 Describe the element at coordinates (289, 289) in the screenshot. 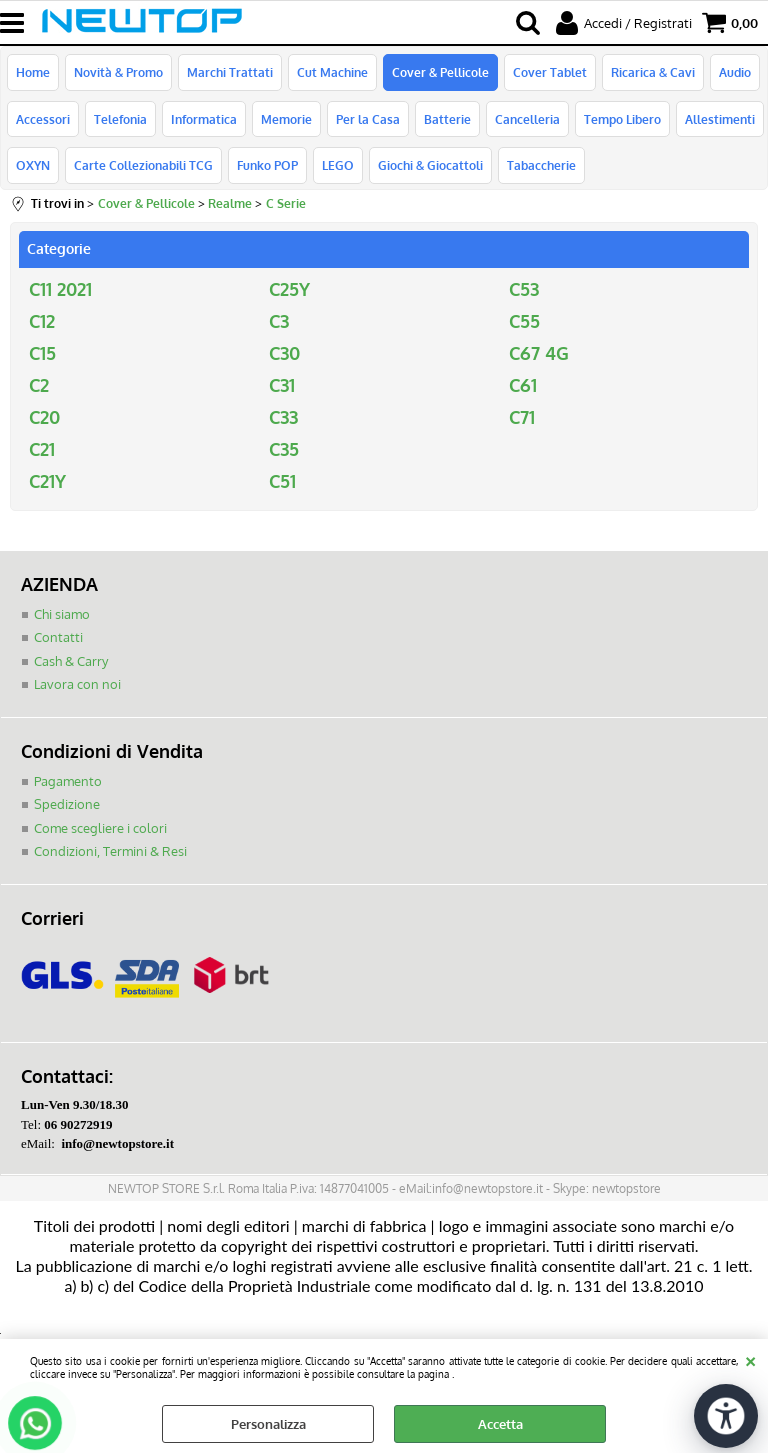

I see `C25Y` at that location.